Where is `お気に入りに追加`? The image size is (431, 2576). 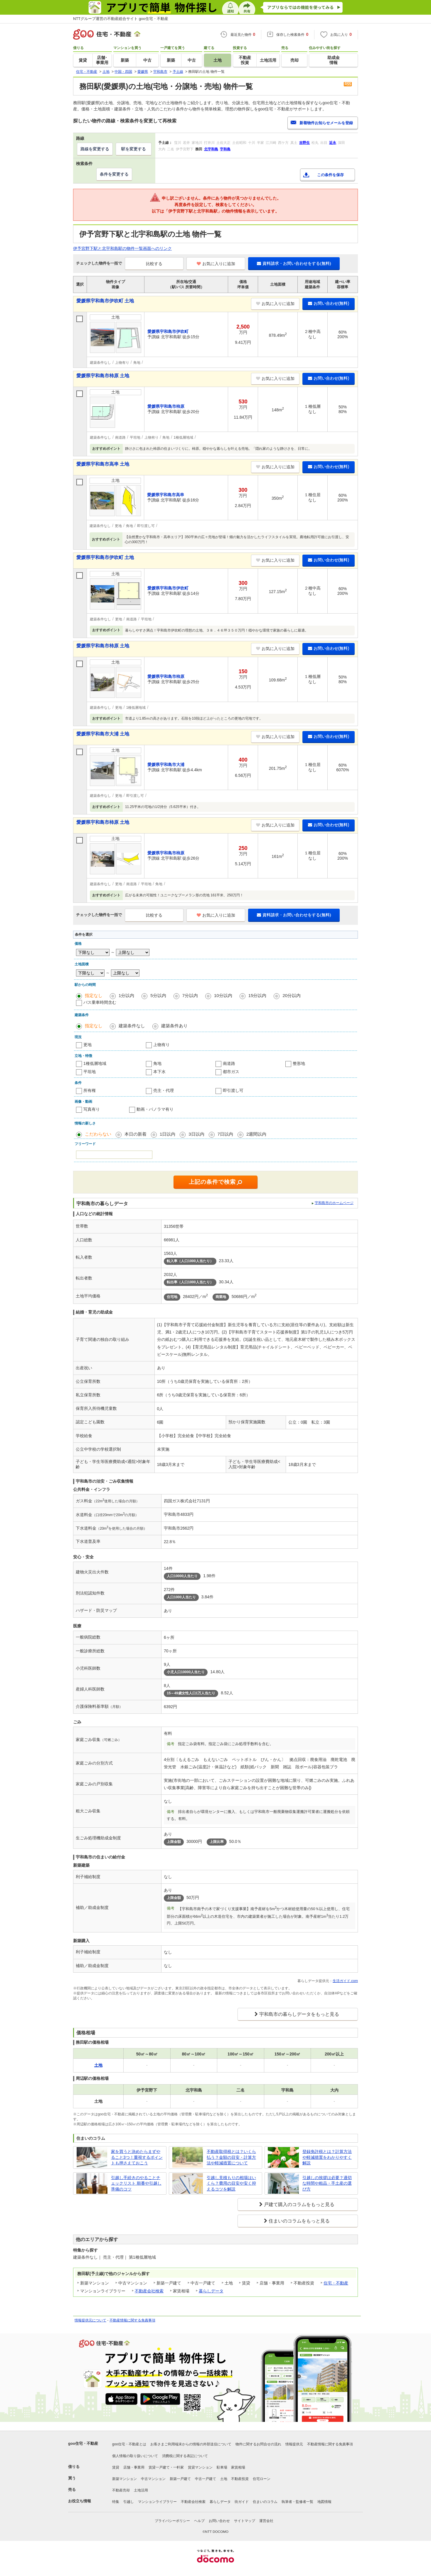
お気に入りに追加 is located at coordinates (216, 263).